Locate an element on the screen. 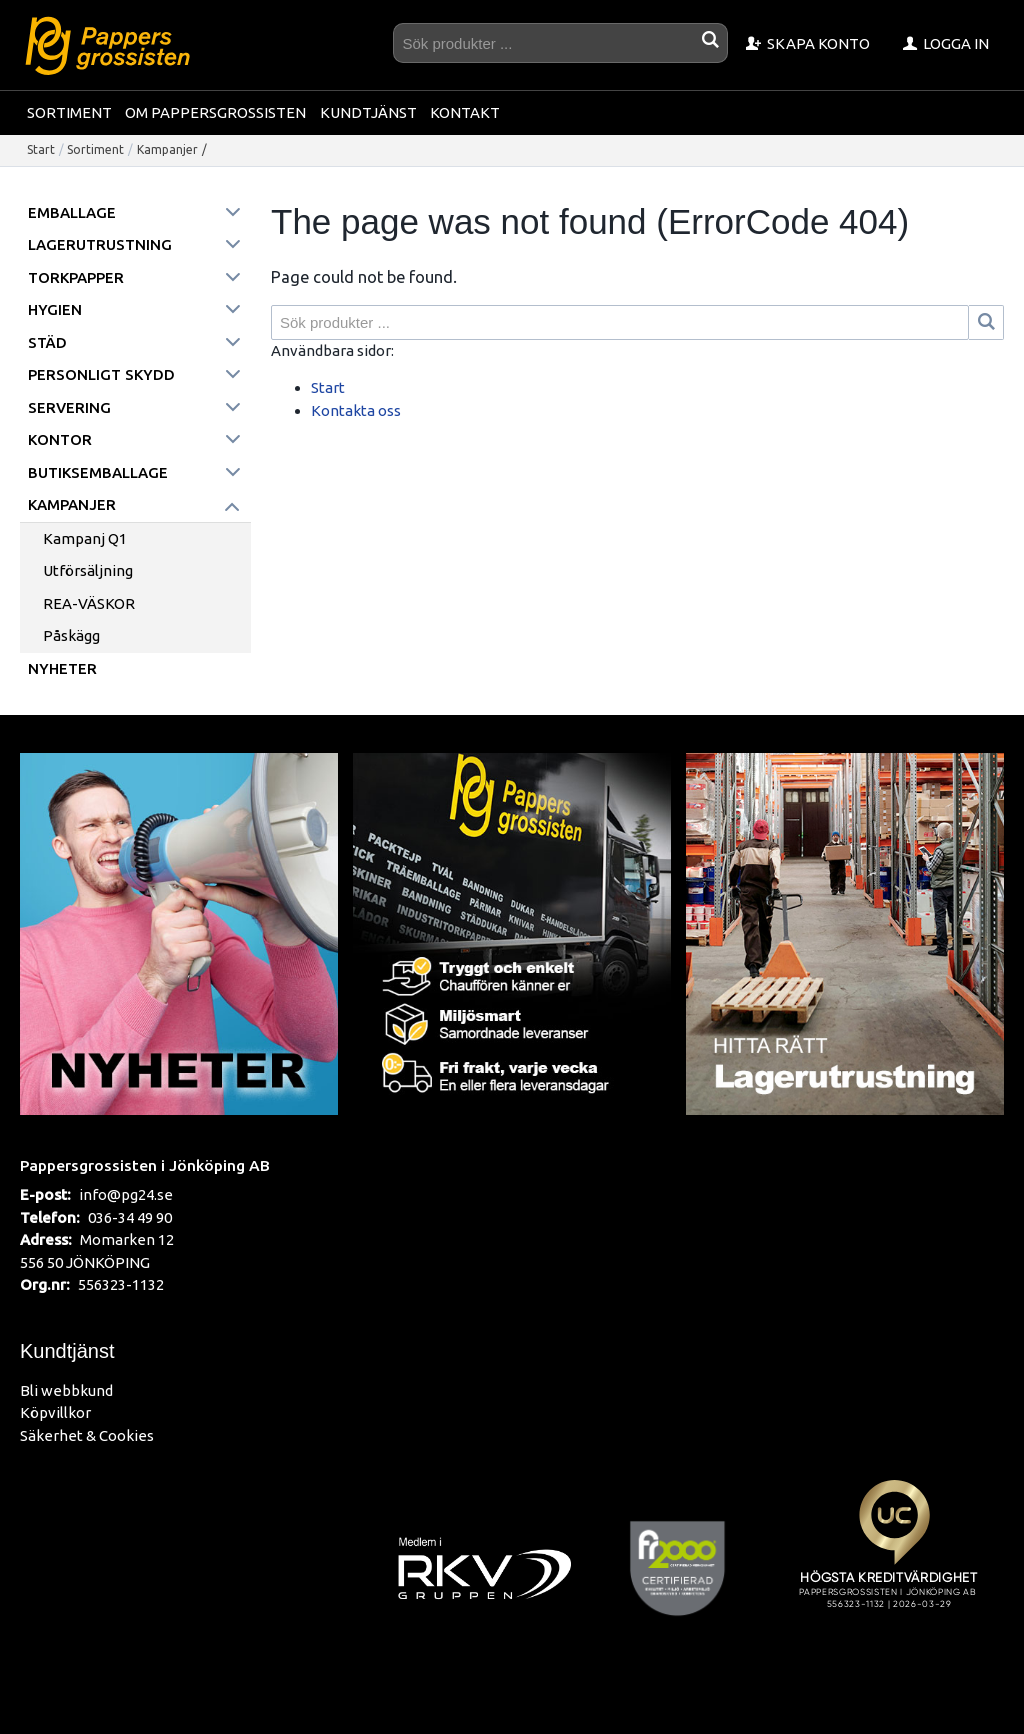 The image size is (1024, 1734). Kontor is located at coordinates (60, 439).